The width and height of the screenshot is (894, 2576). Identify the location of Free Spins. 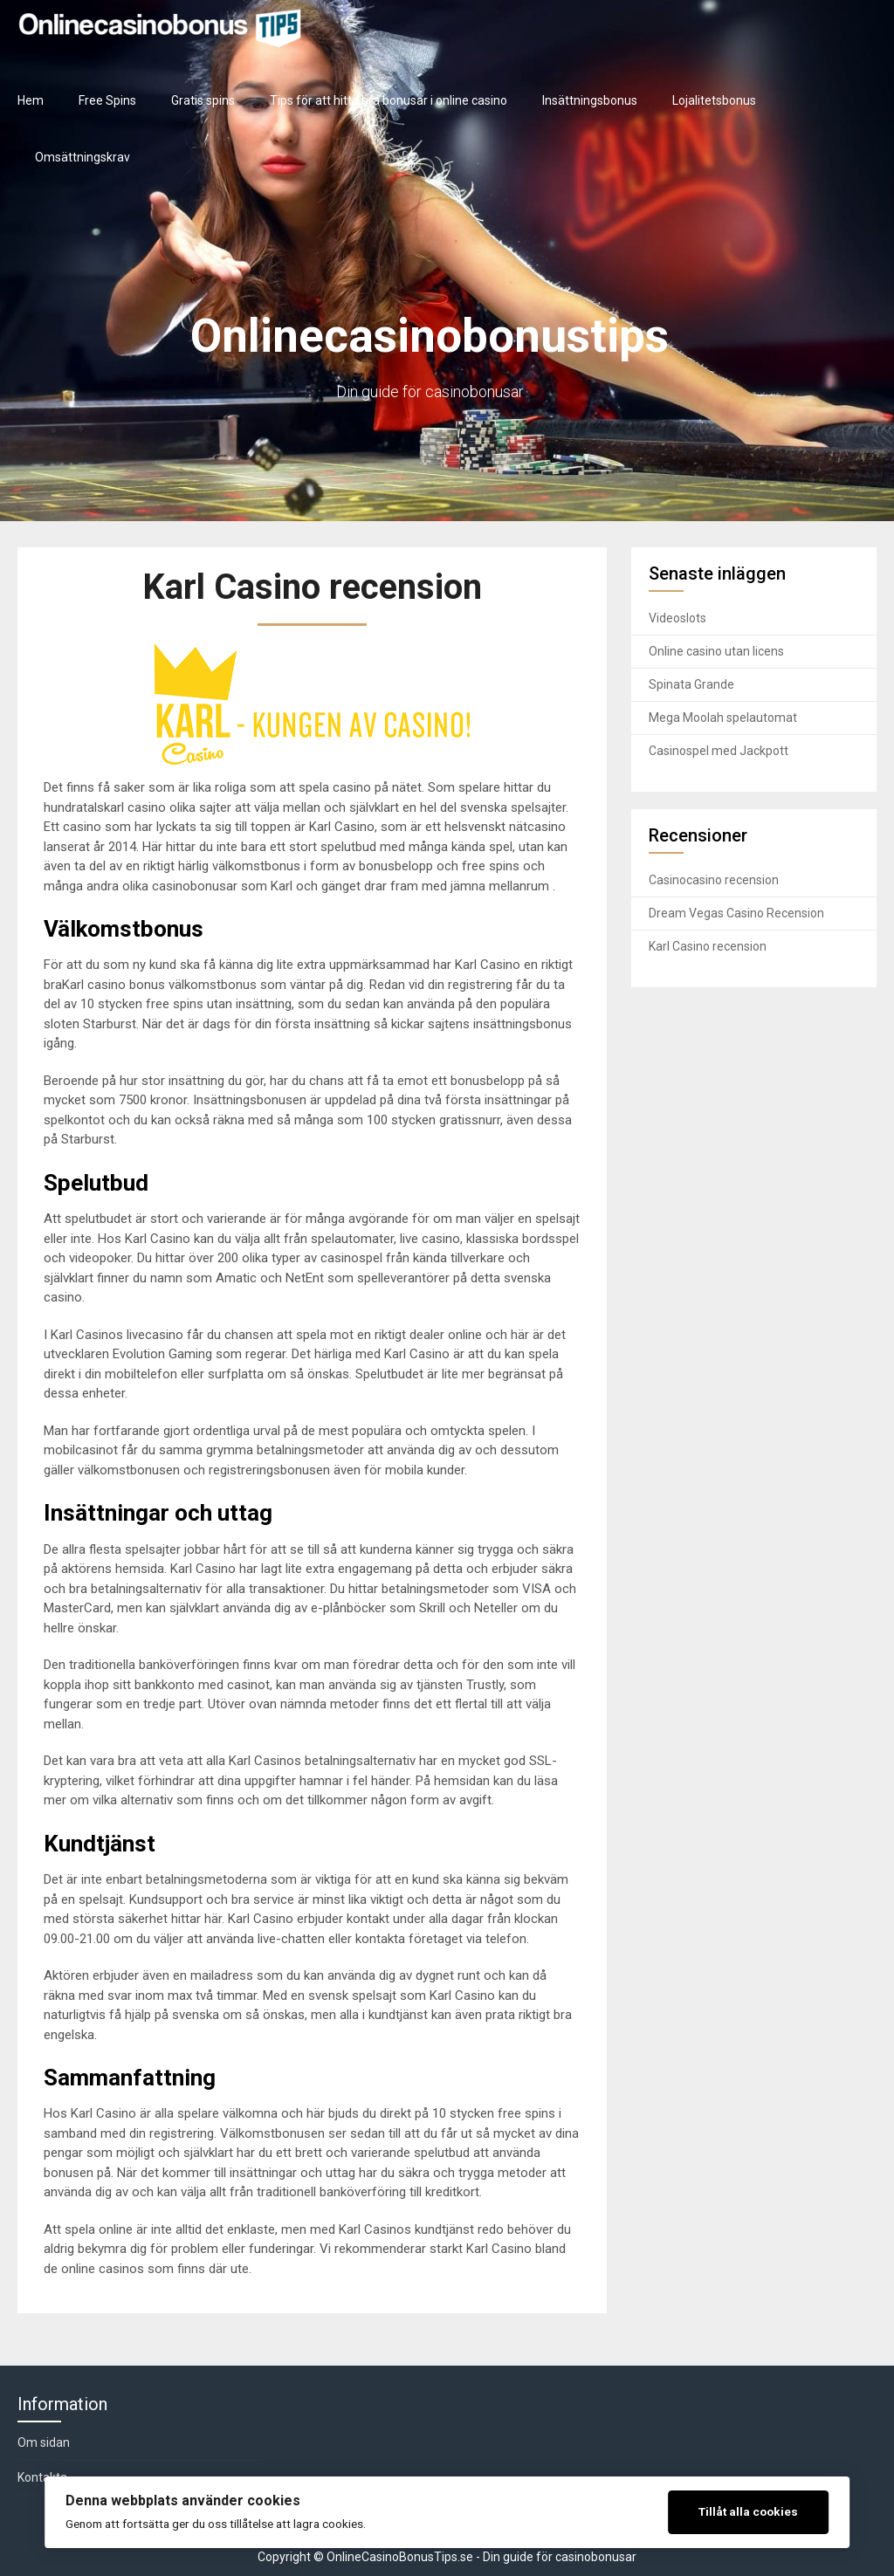
(107, 100).